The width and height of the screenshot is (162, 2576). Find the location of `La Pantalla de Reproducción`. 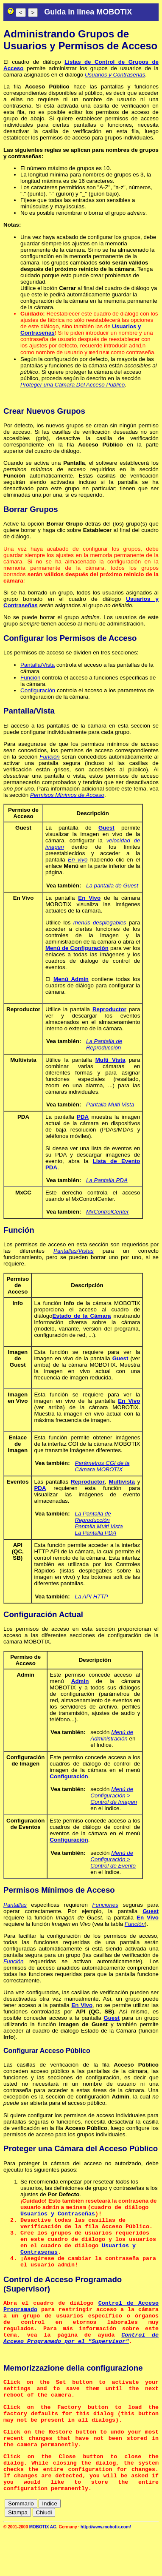

La Pantalla de Reproducción is located at coordinates (104, 1046).